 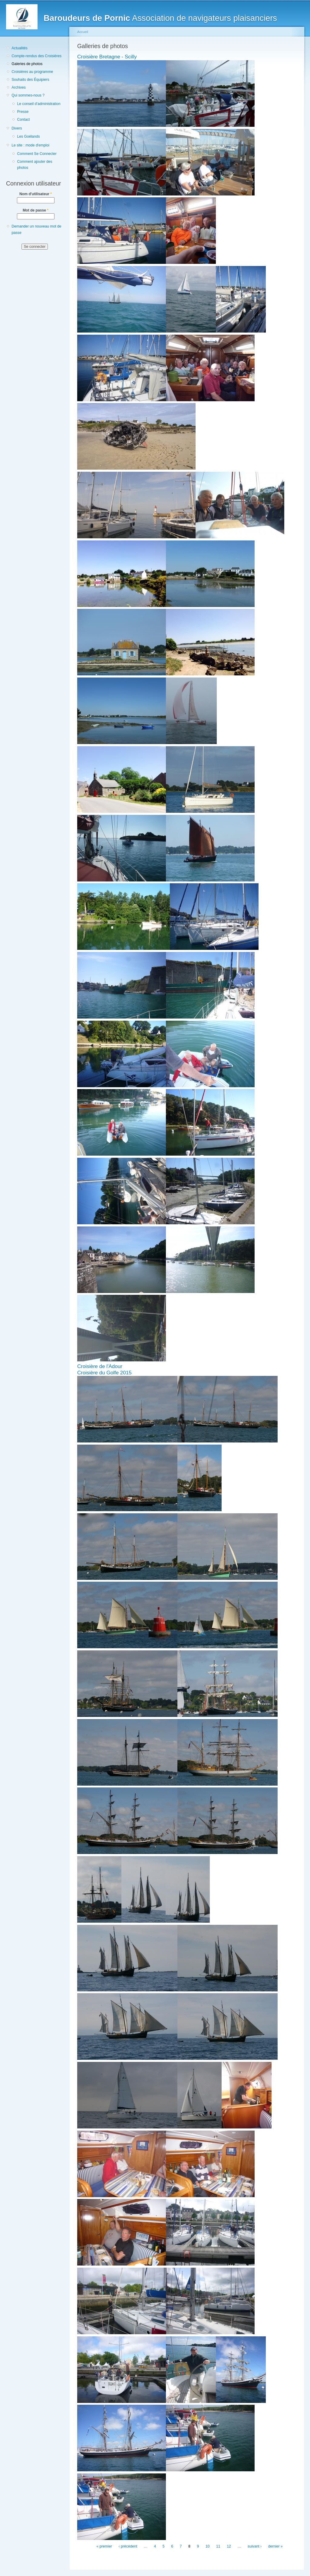 I want to click on Archives, so click(x=19, y=87).